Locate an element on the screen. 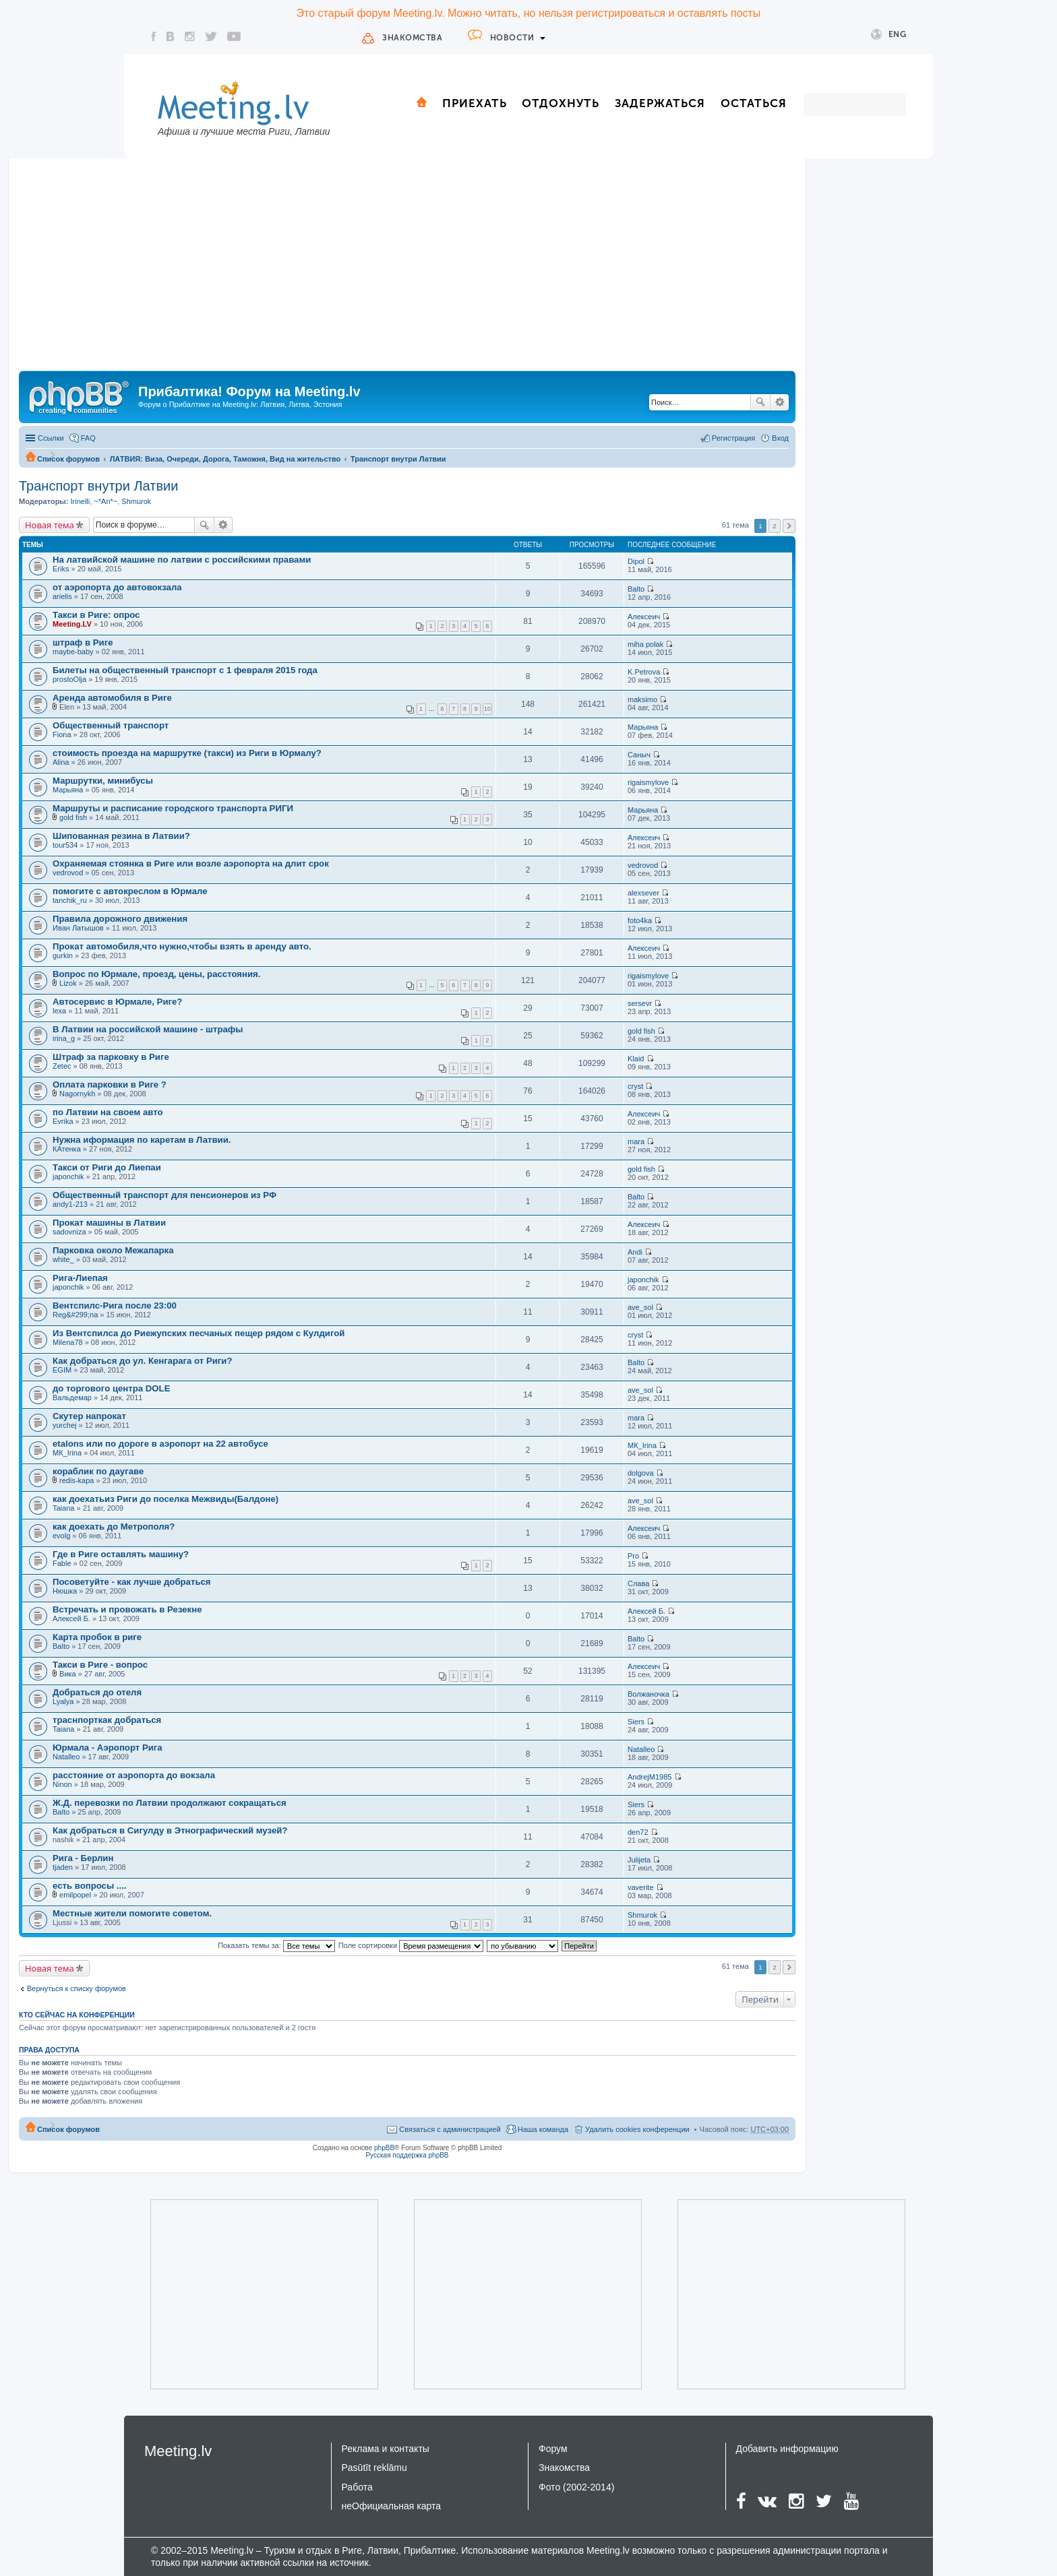 Image resolution: width=1057 pixels, height=2576 pixels. miha polak is located at coordinates (645, 644).